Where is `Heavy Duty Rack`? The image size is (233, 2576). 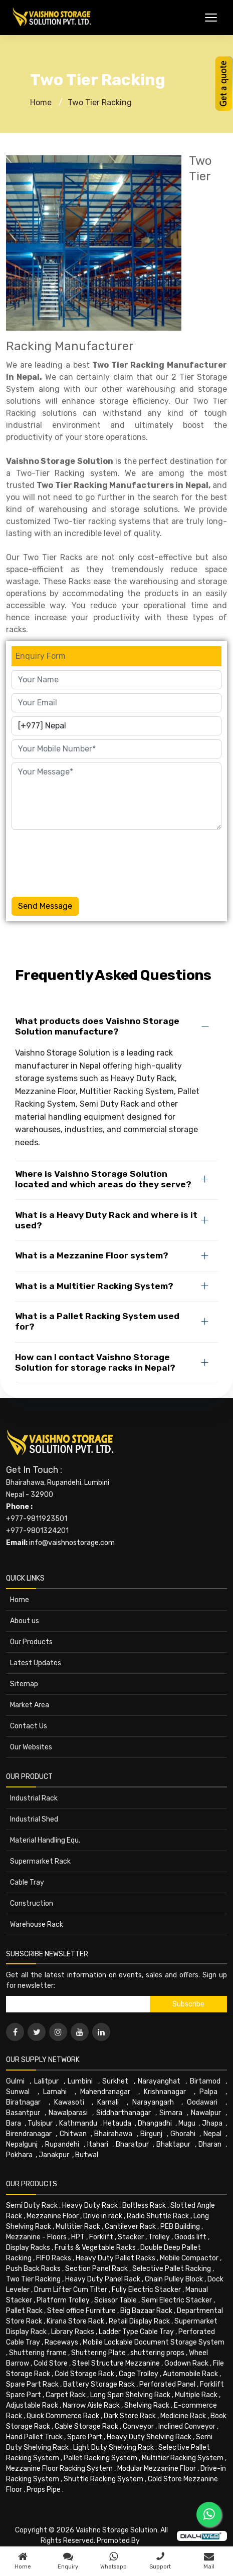
Heavy Duty Rack is located at coordinates (90, 2205).